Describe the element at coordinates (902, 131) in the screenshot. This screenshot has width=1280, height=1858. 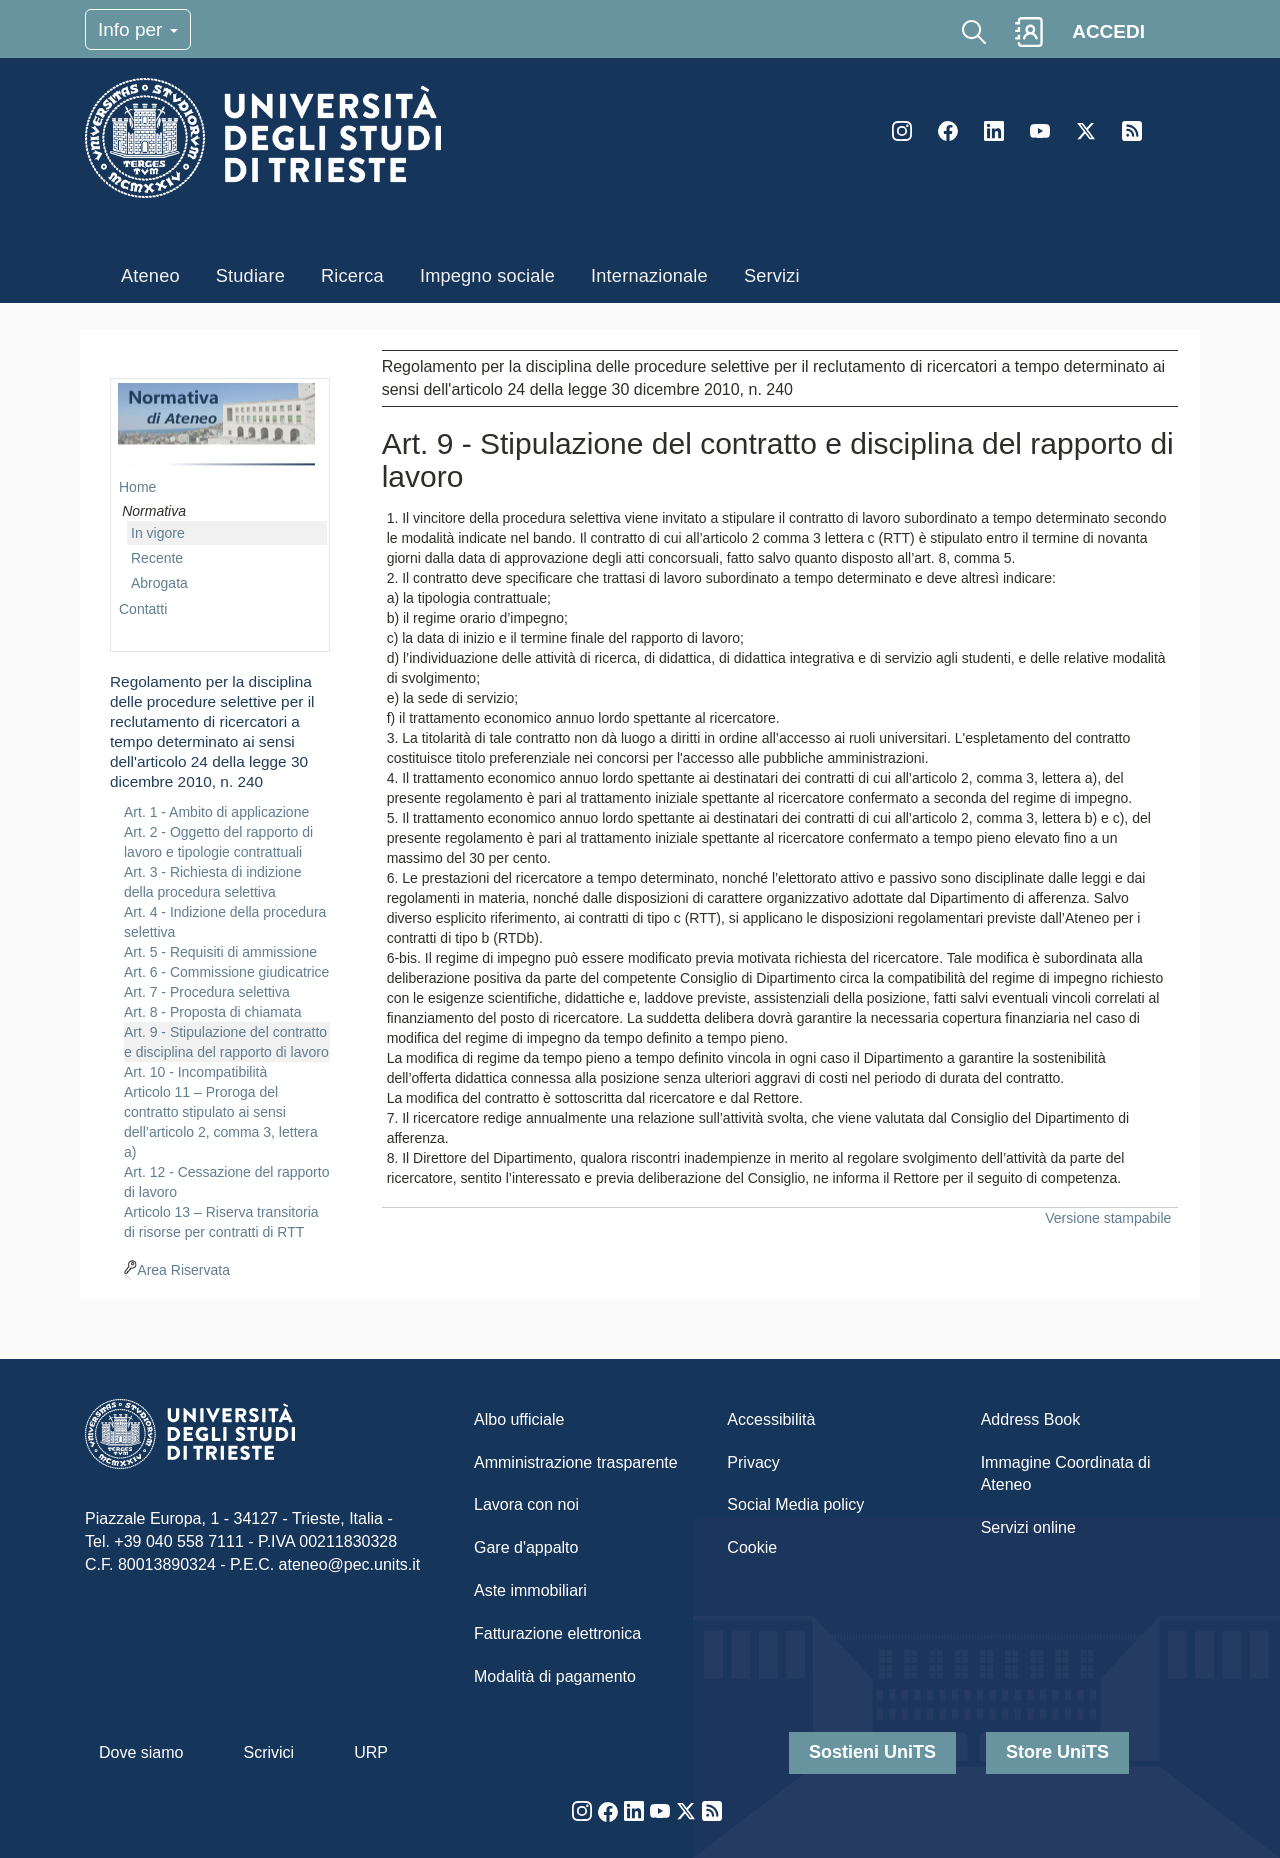
I see `Instagram` at that location.